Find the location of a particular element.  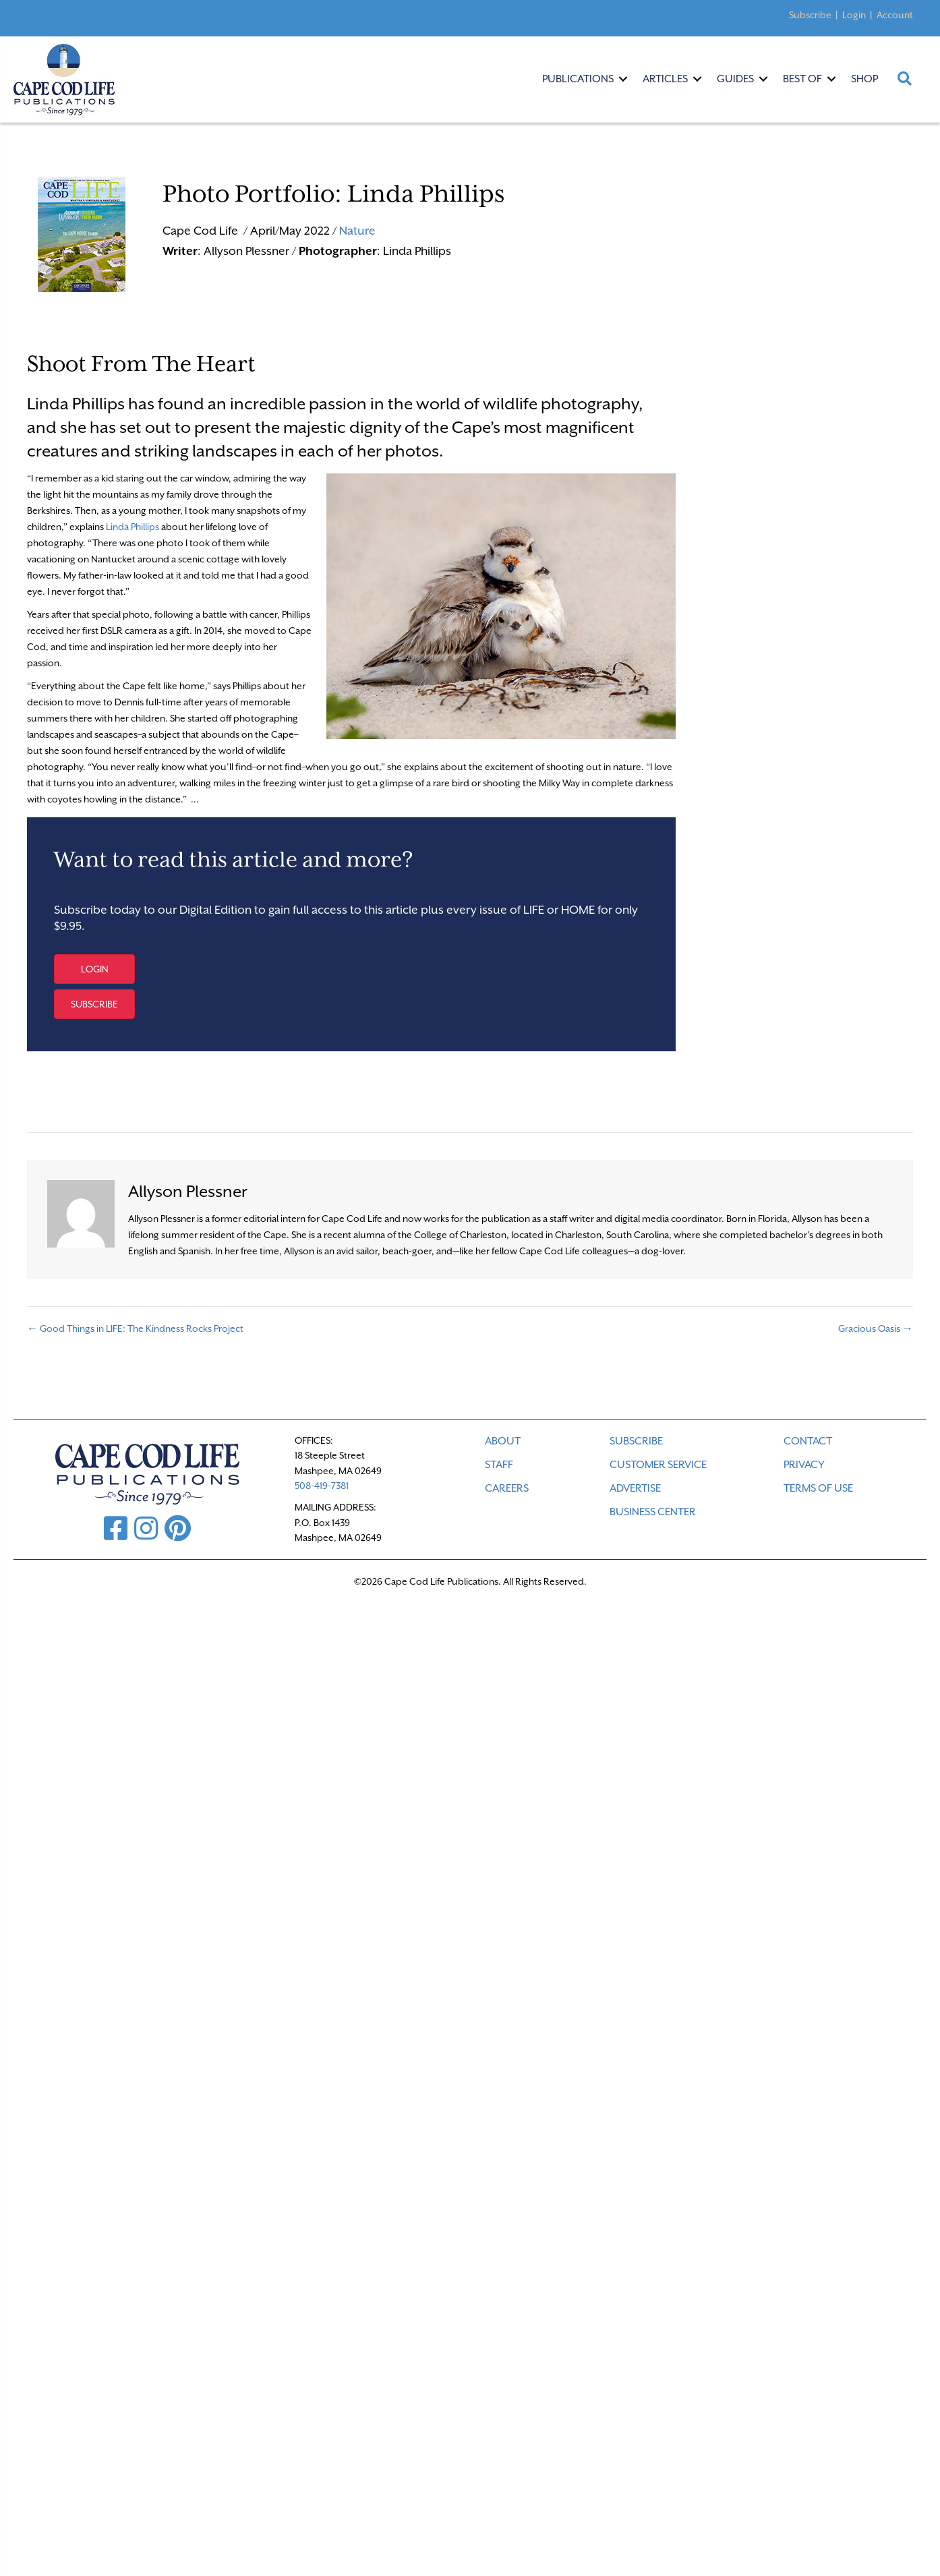

ADVERTISE is located at coordinates (635, 1488).